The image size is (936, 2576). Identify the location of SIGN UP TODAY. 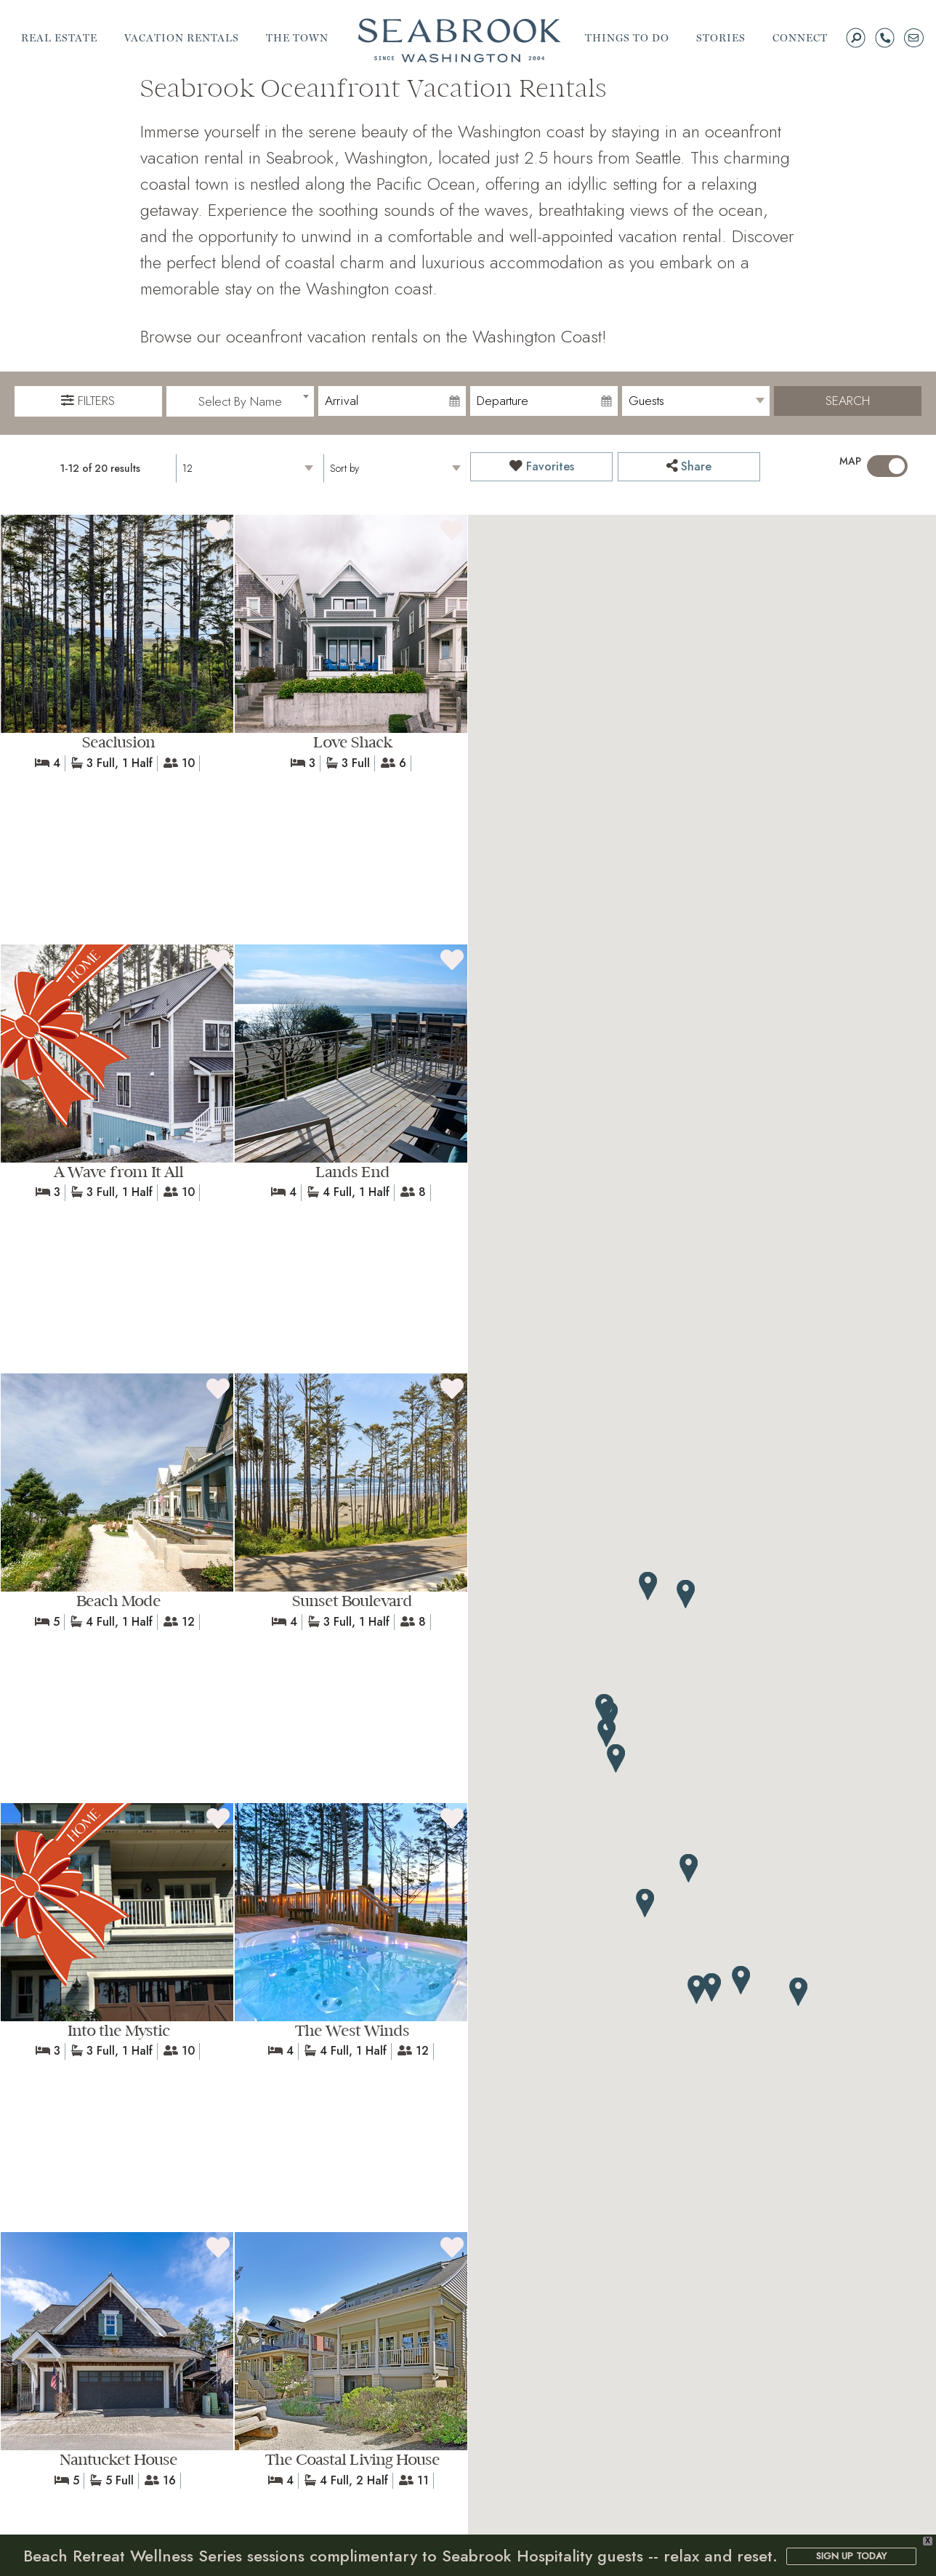
(851, 2556).